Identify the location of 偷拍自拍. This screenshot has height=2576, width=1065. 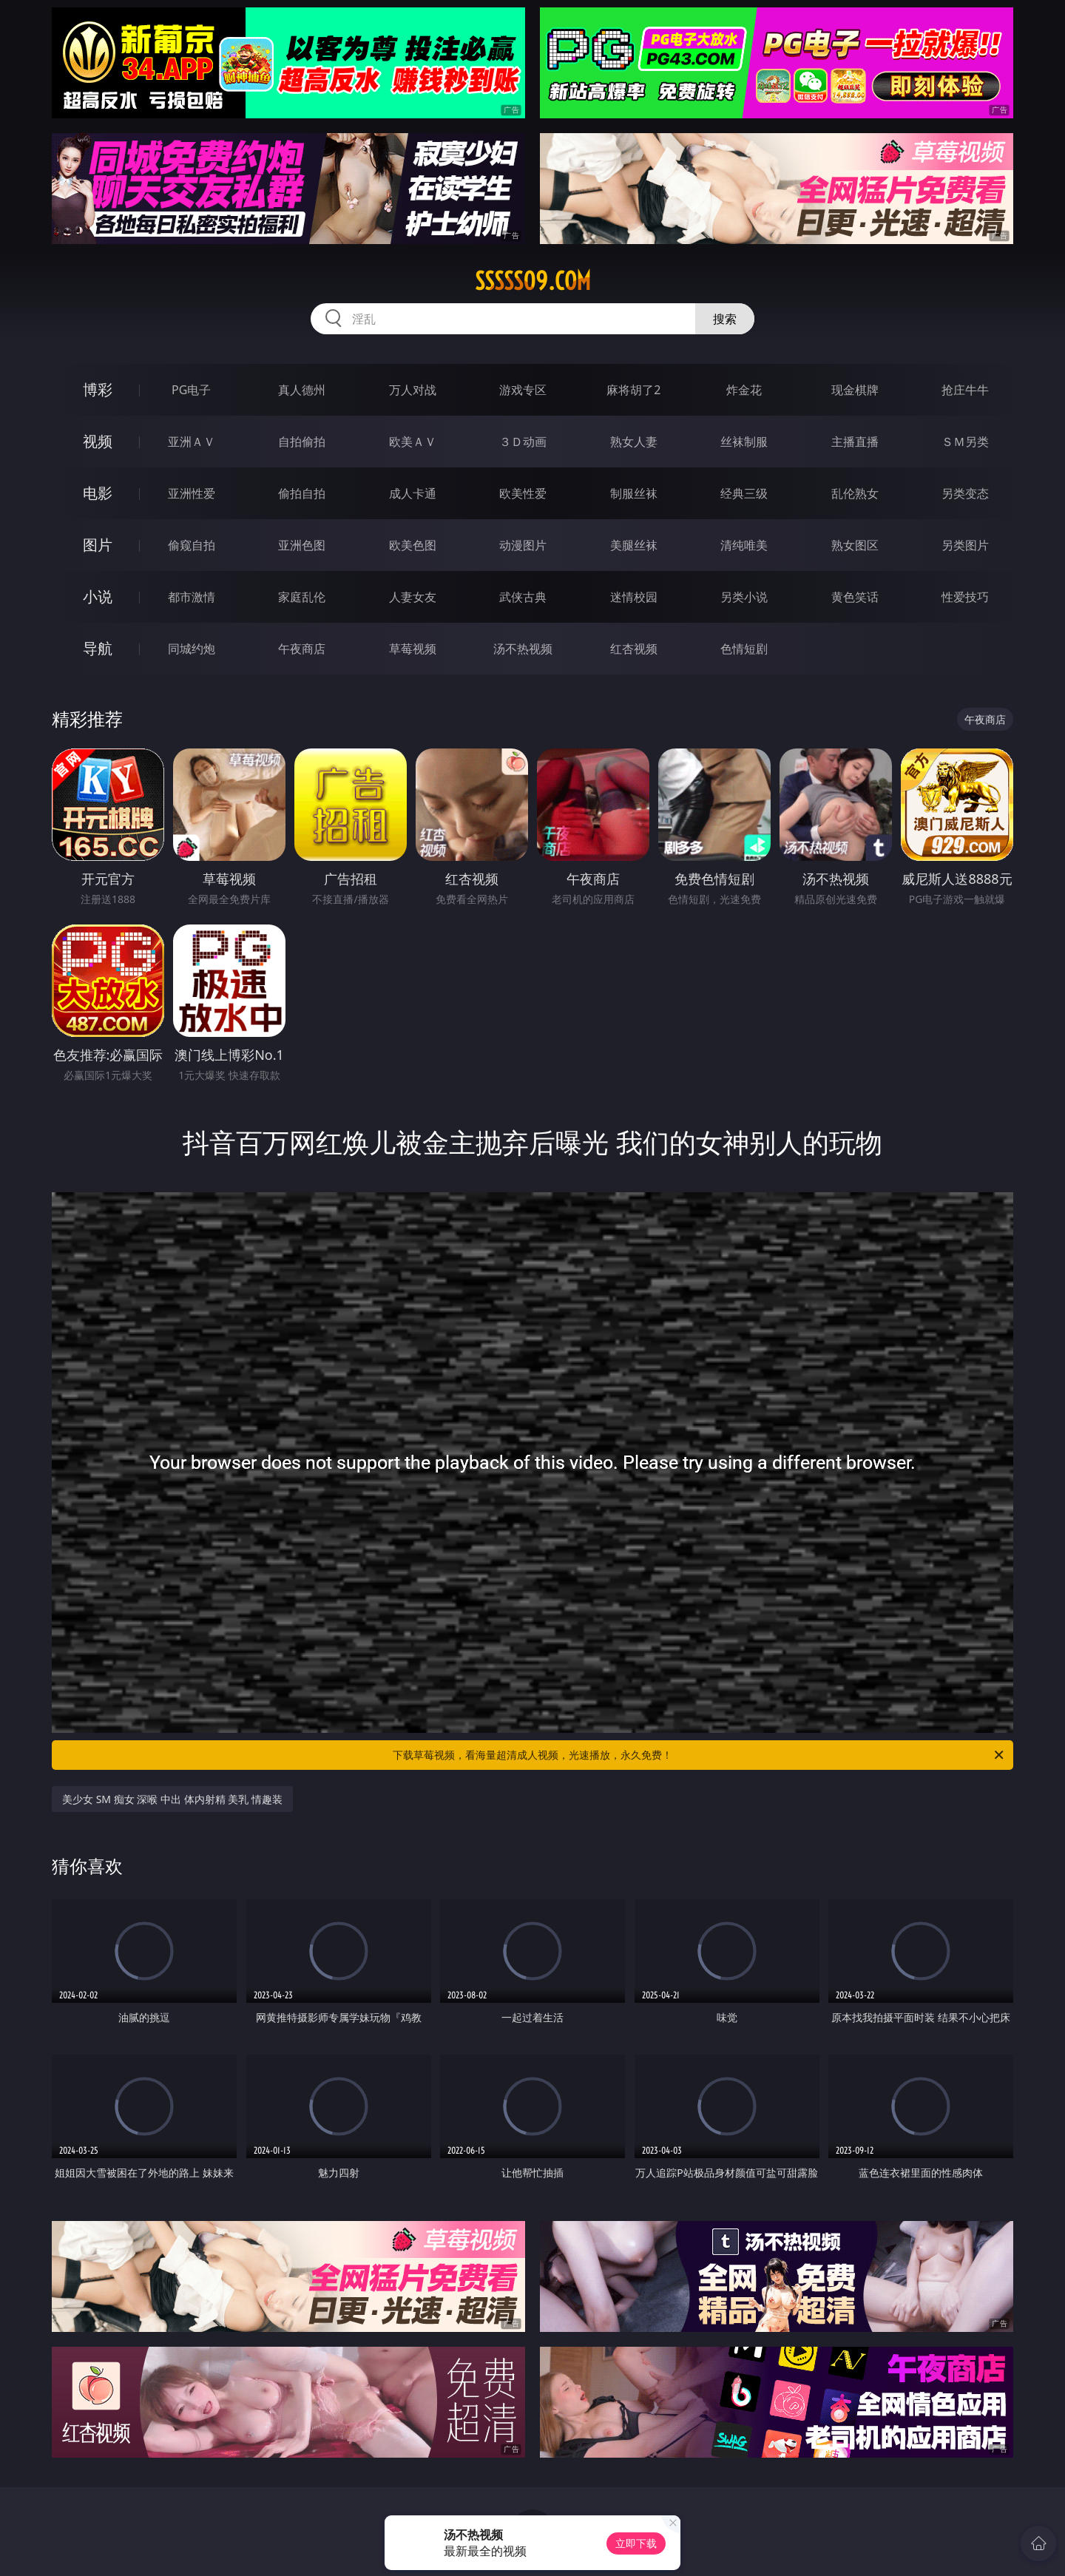
(301, 493).